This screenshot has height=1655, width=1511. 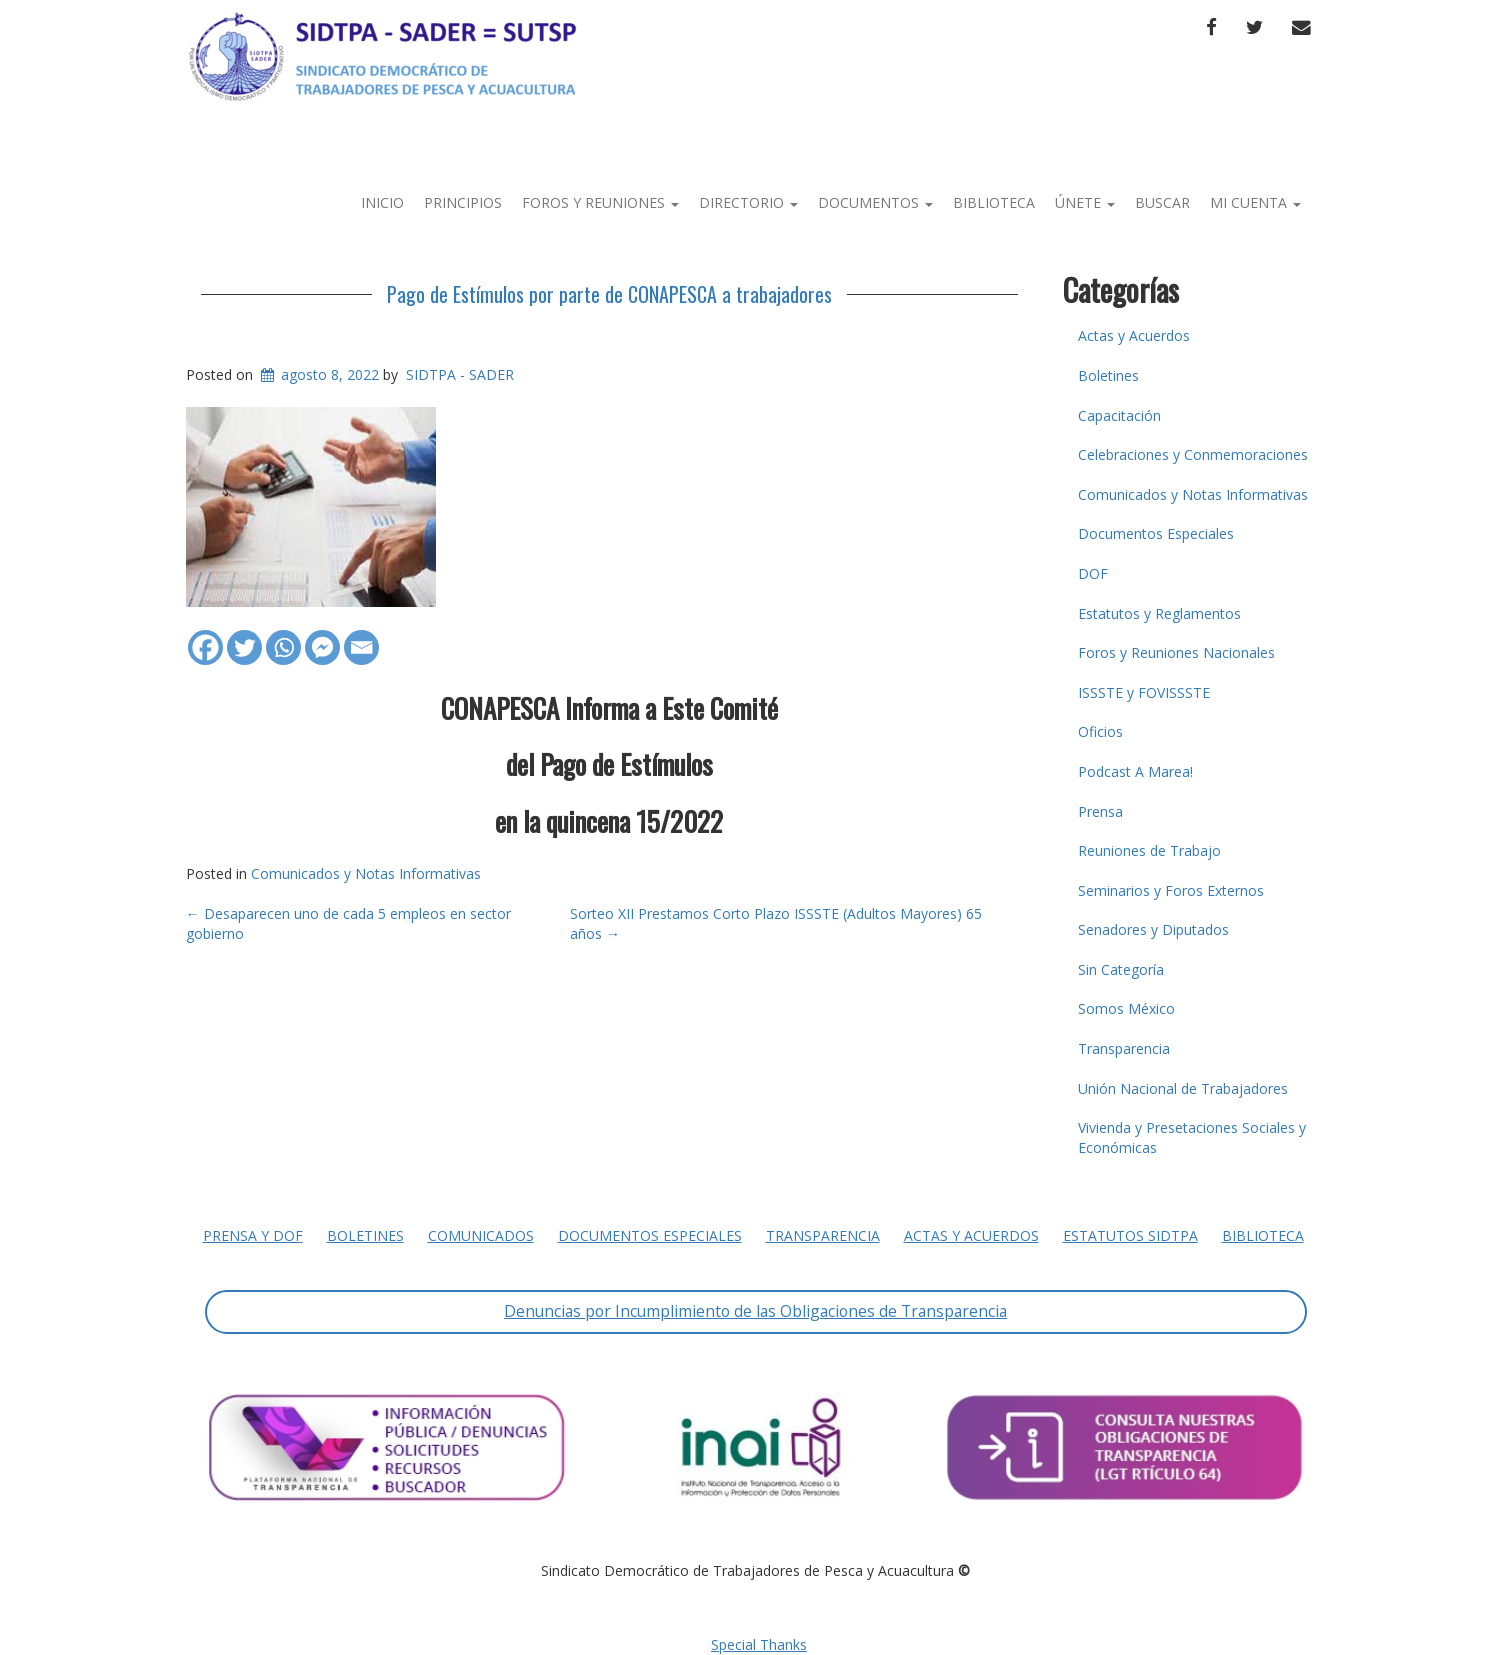 What do you see at coordinates (1093, 573) in the screenshot?
I see `DOF` at bounding box center [1093, 573].